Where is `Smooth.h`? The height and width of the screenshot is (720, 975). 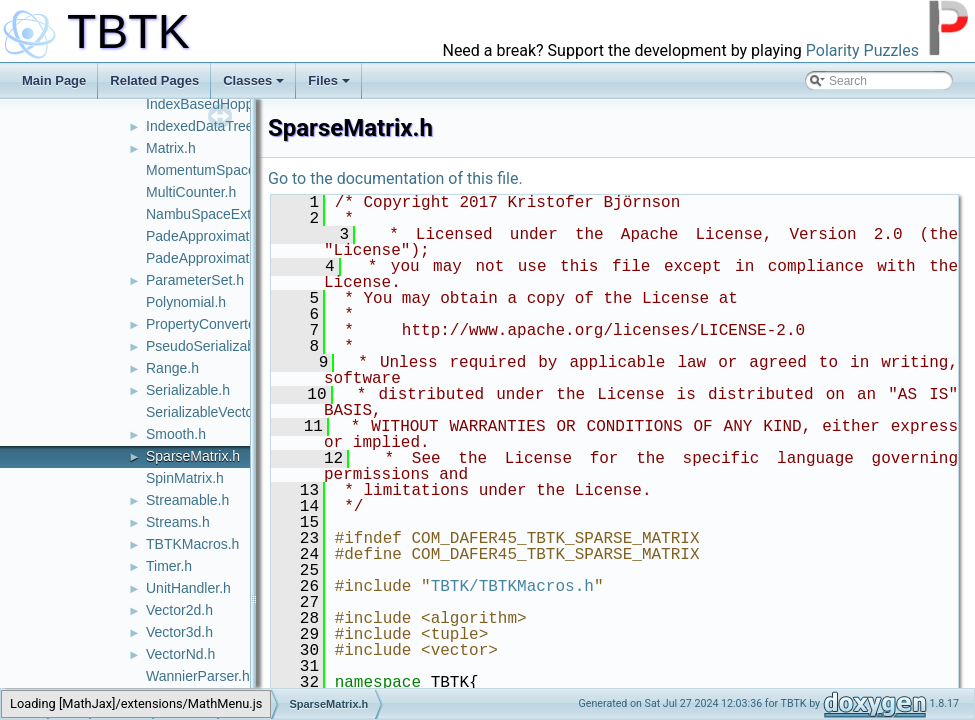 Smooth.h is located at coordinates (176, 434).